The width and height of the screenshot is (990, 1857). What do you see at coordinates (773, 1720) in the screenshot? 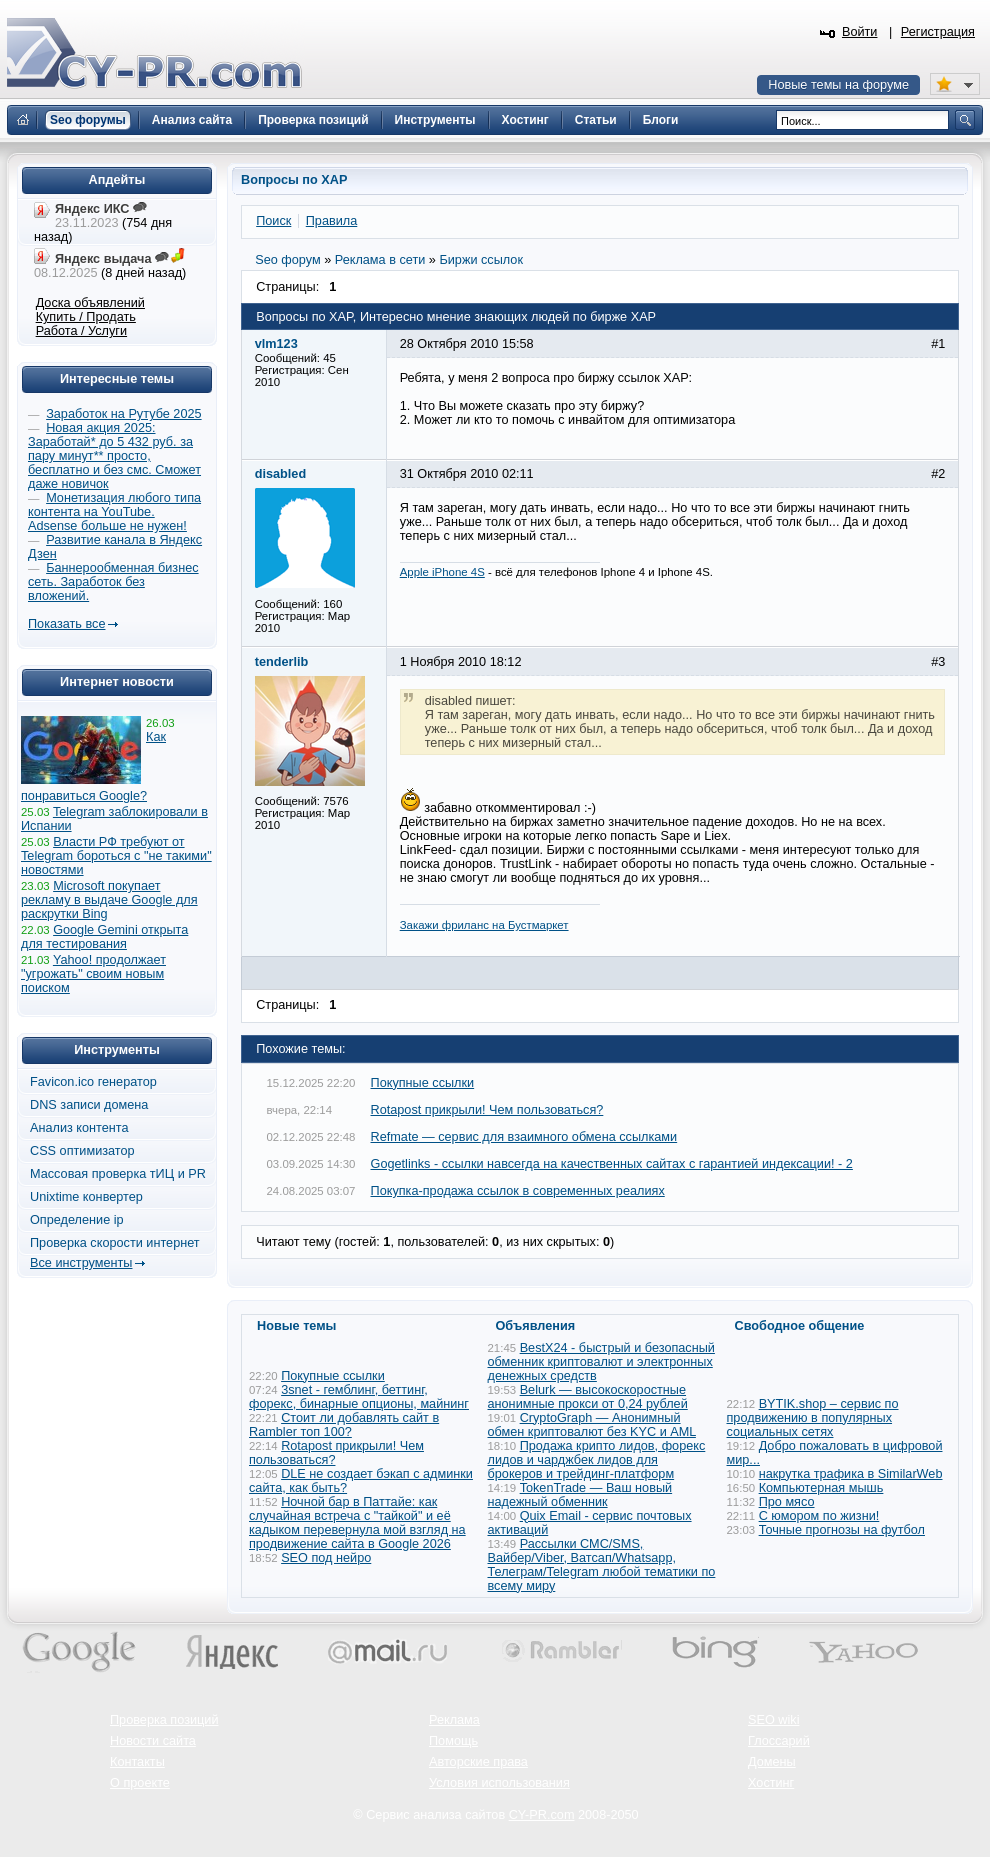
I see `SEO wiki` at bounding box center [773, 1720].